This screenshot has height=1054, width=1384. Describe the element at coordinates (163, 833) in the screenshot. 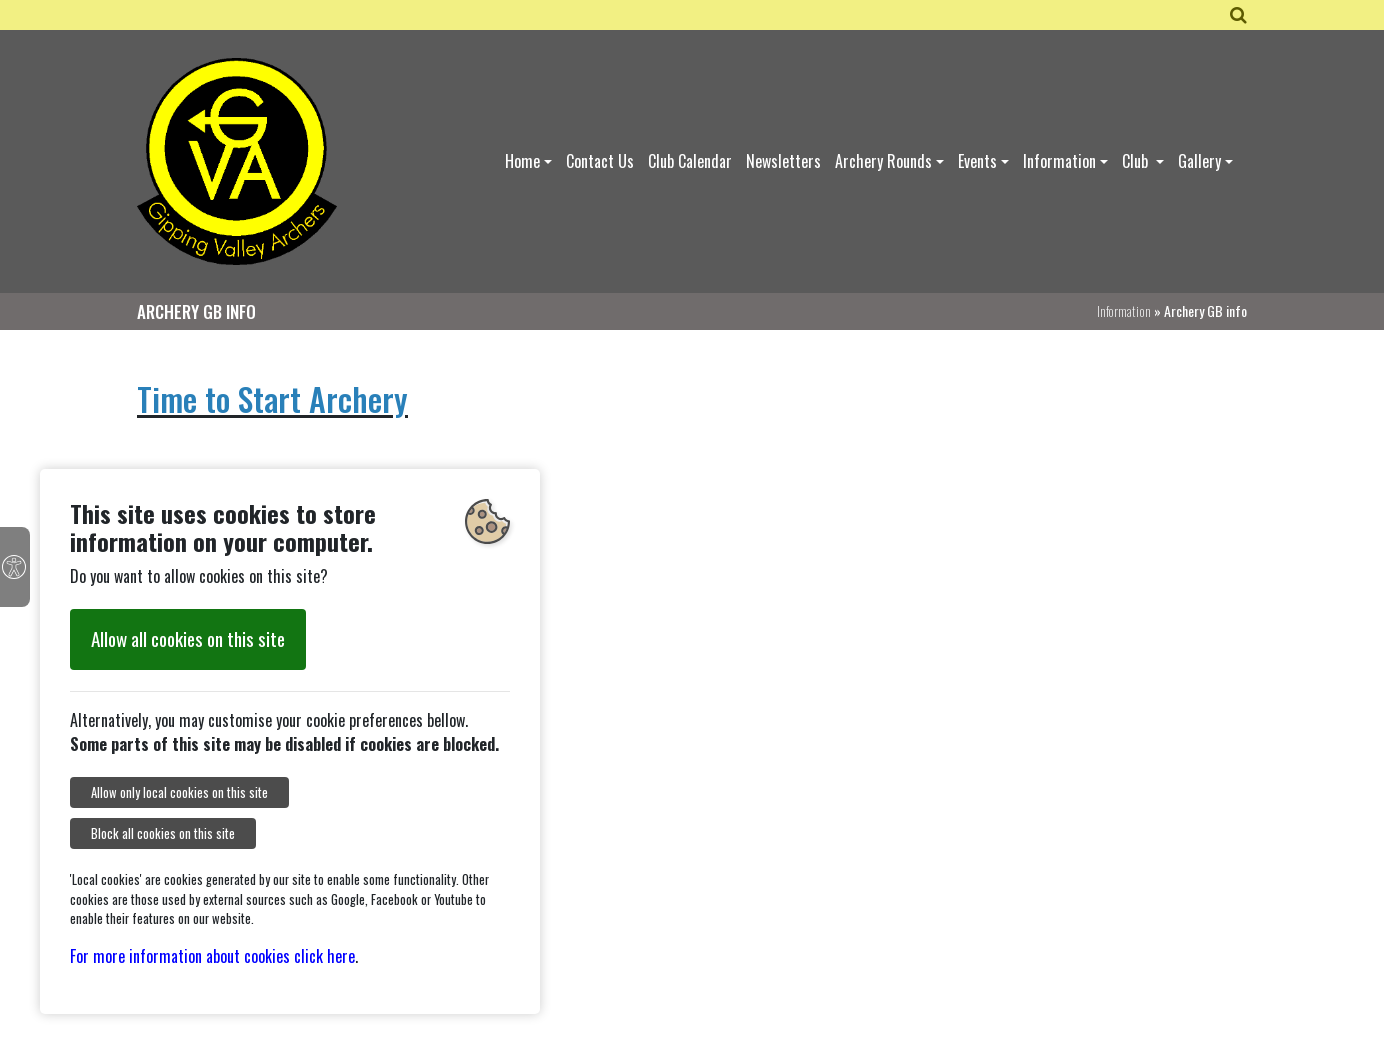

I see `Block all cookies on this site` at that location.